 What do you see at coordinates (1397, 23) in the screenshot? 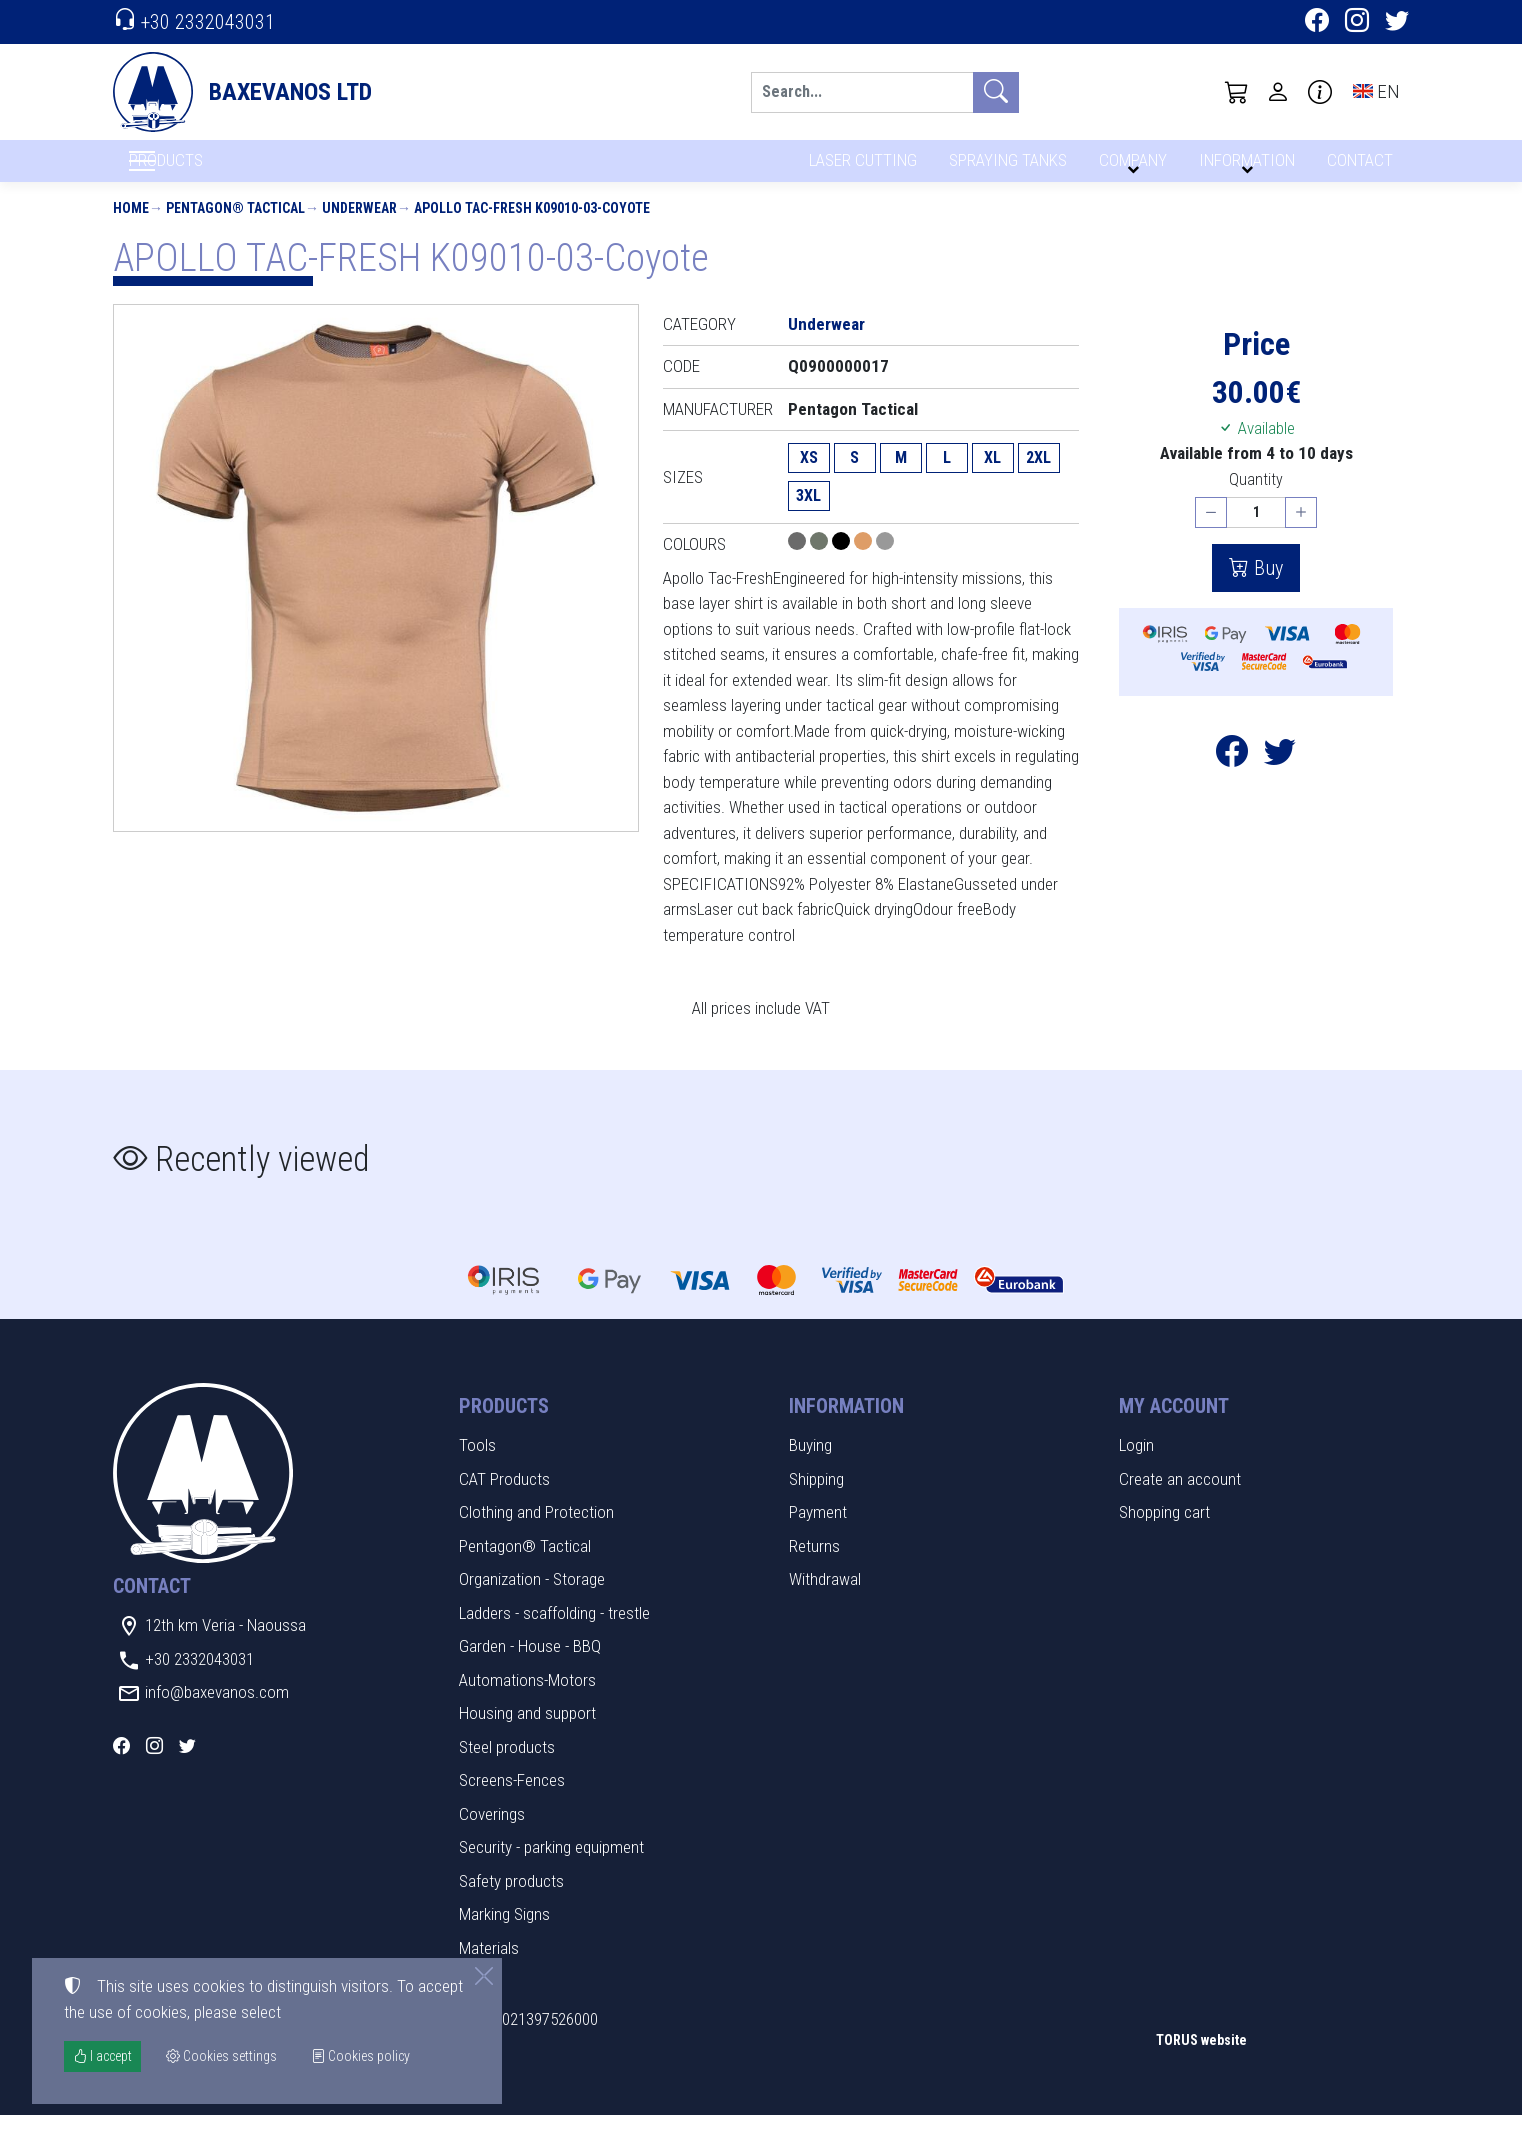
I see `[Twitter]` at bounding box center [1397, 23].